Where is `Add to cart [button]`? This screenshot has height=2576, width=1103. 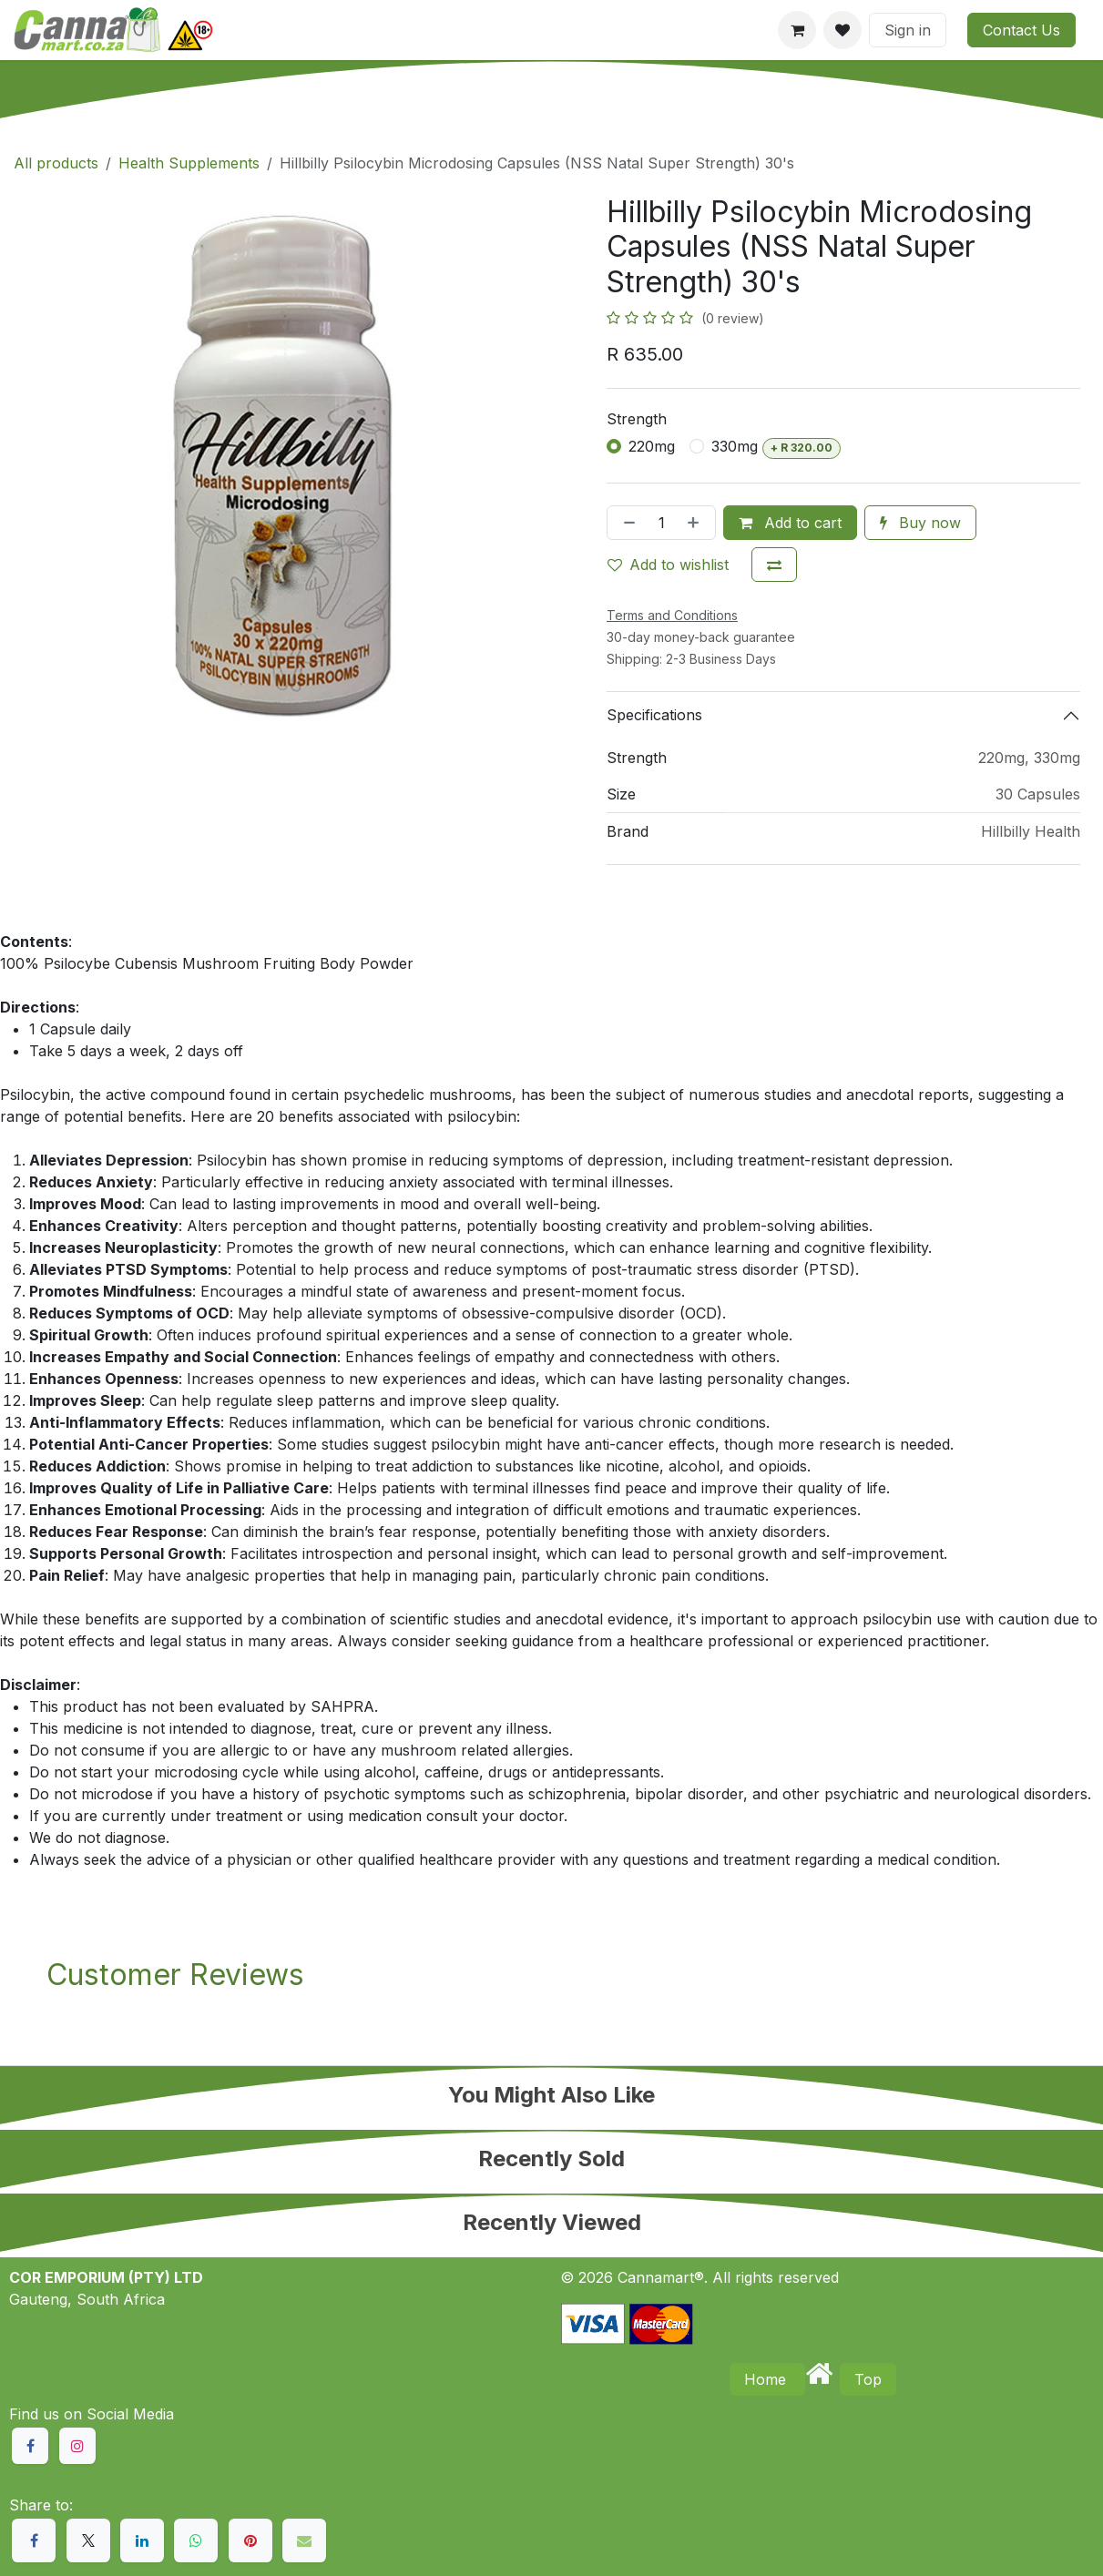
Add to cart [button] is located at coordinates (790, 523).